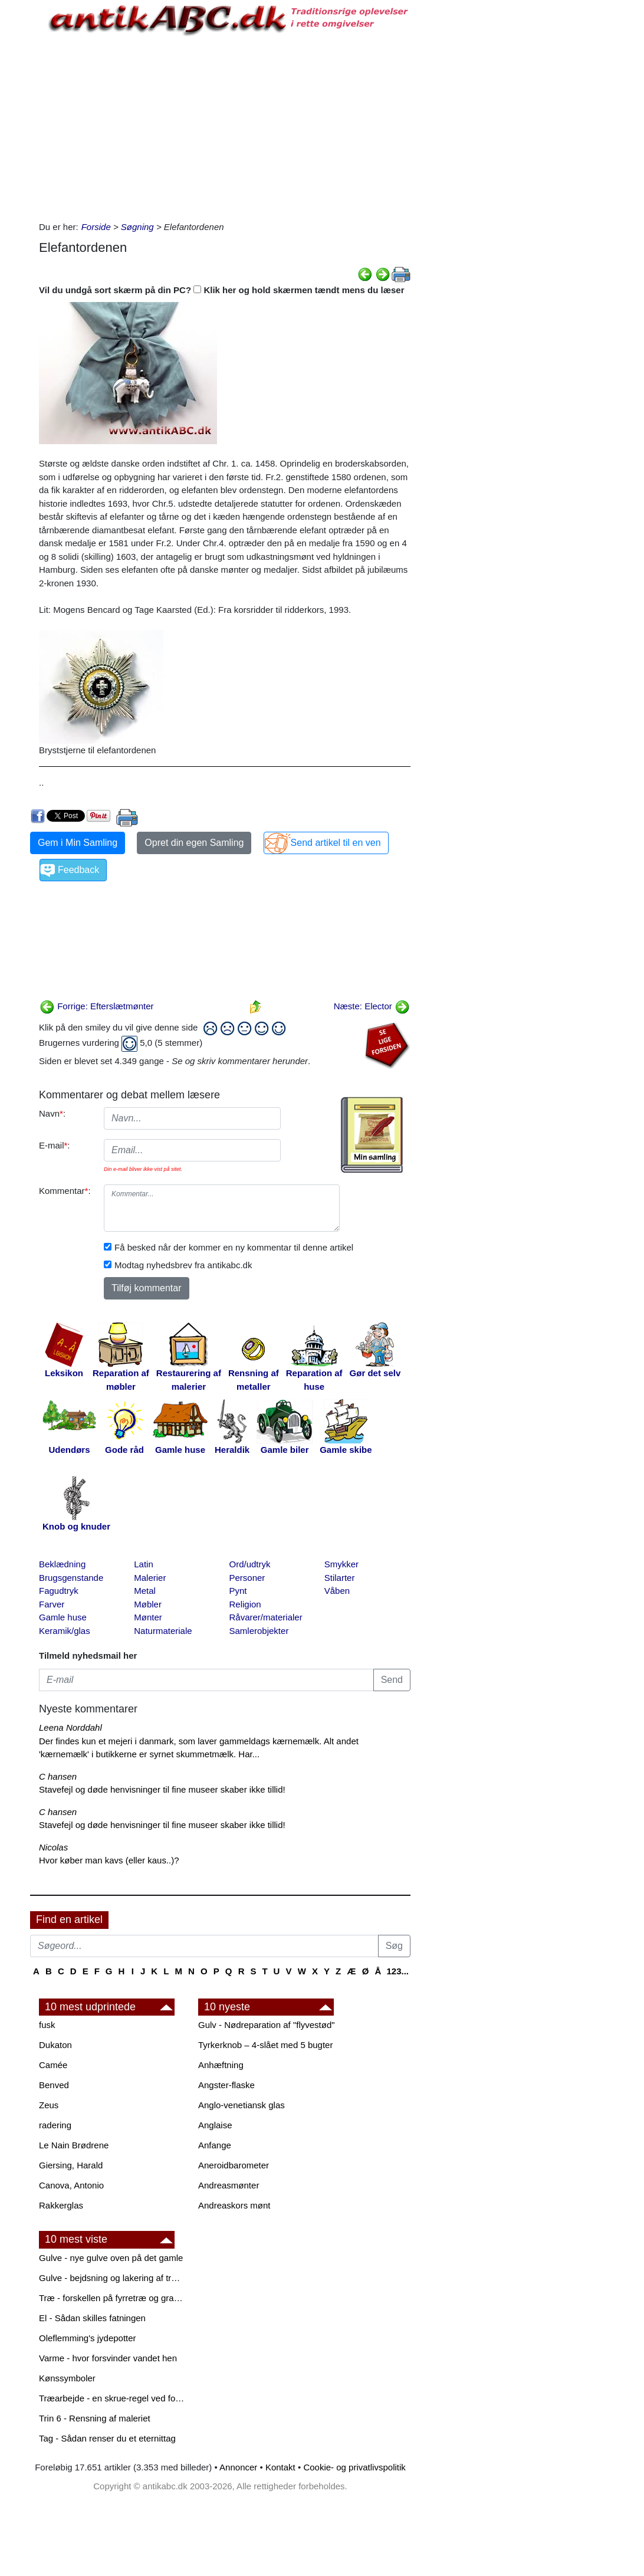 The image size is (644, 2576). Describe the element at coordinates (222, 290) in the screenshot. I see `Vil du undgå sort skærm på din PC? Klik her og hold skærmen tændt mens du læser` at that location.